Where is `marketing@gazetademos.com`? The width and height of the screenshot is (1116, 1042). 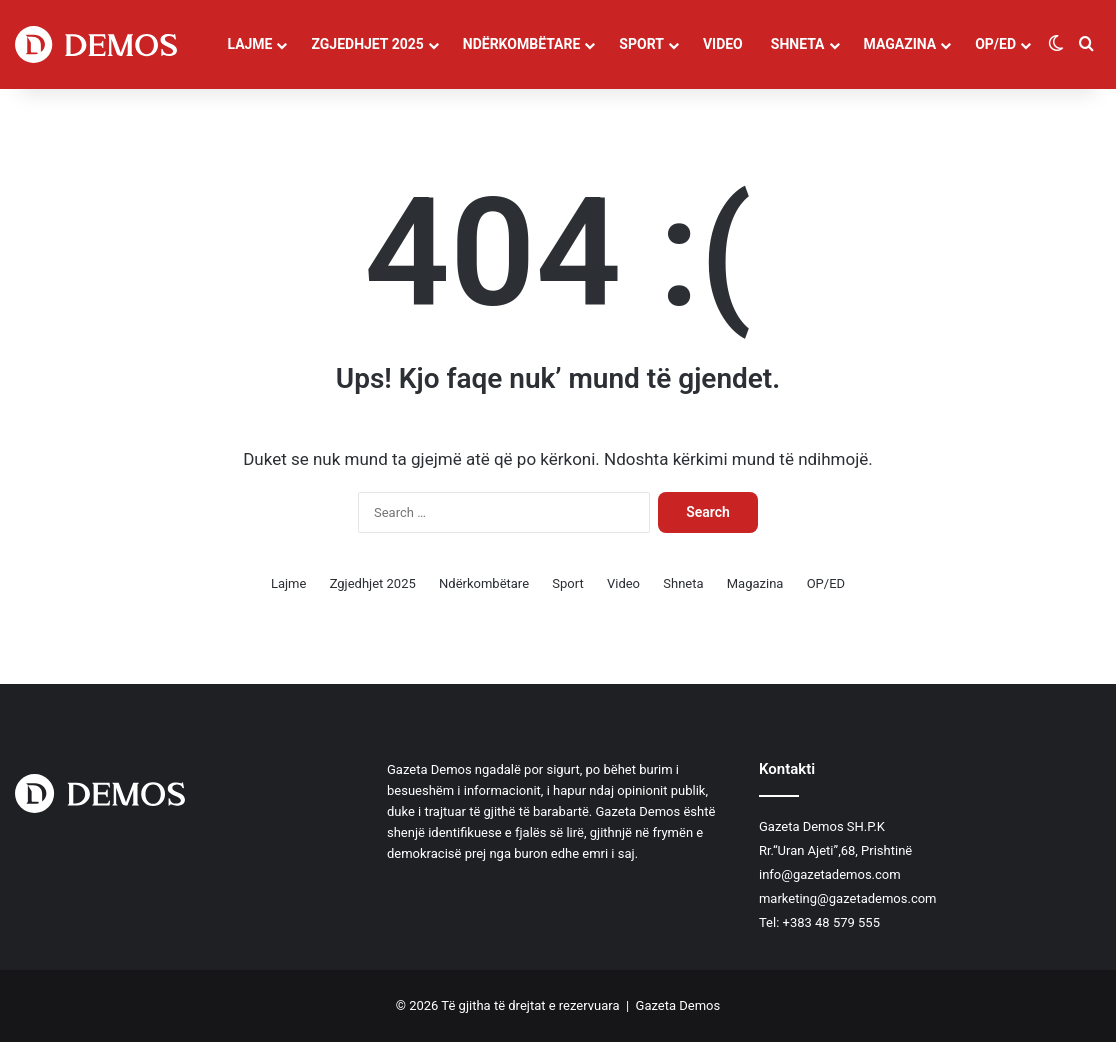 marketing@gazetademos.com is located at coordinates (848, 898).